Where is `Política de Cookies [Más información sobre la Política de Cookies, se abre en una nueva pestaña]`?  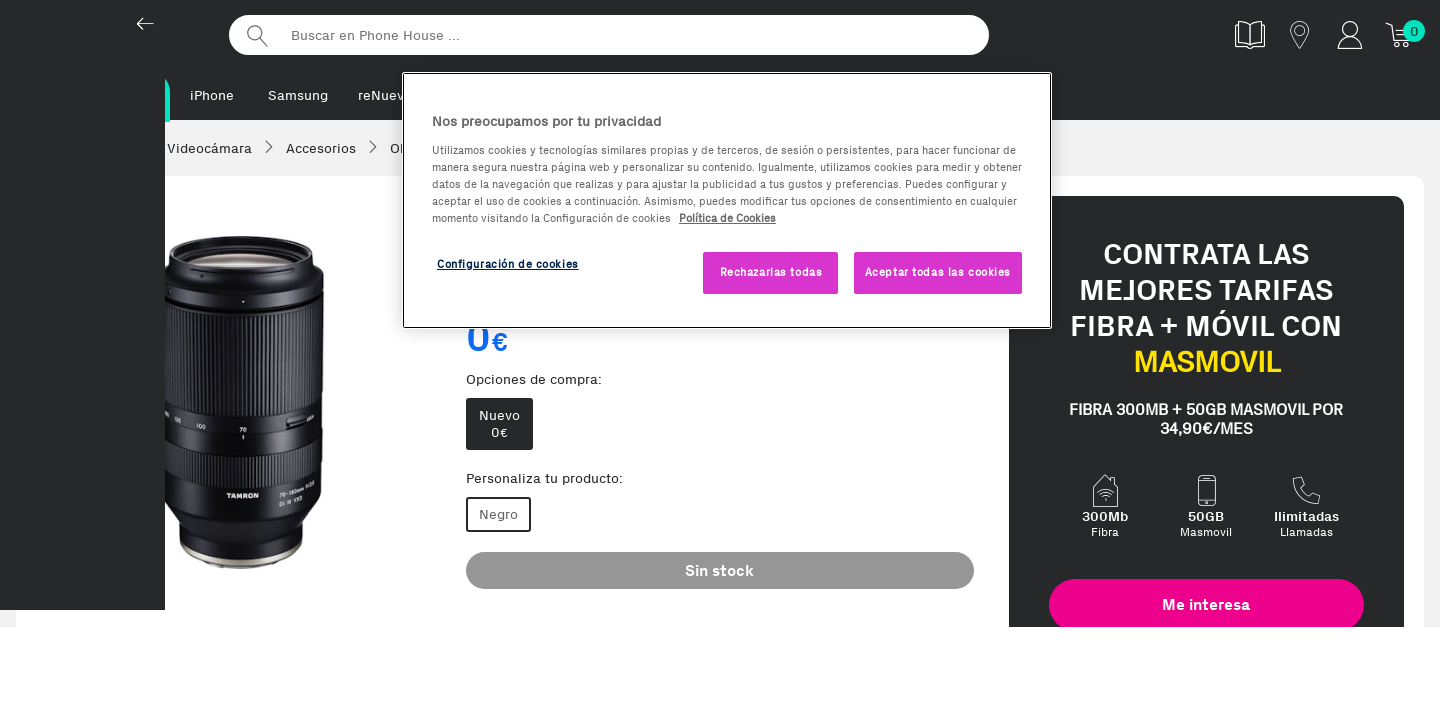 Política de Cookies [Más información sobre la Política de Cookies, se abre en una nueva pestaña] is located at coordinates (727, 218).